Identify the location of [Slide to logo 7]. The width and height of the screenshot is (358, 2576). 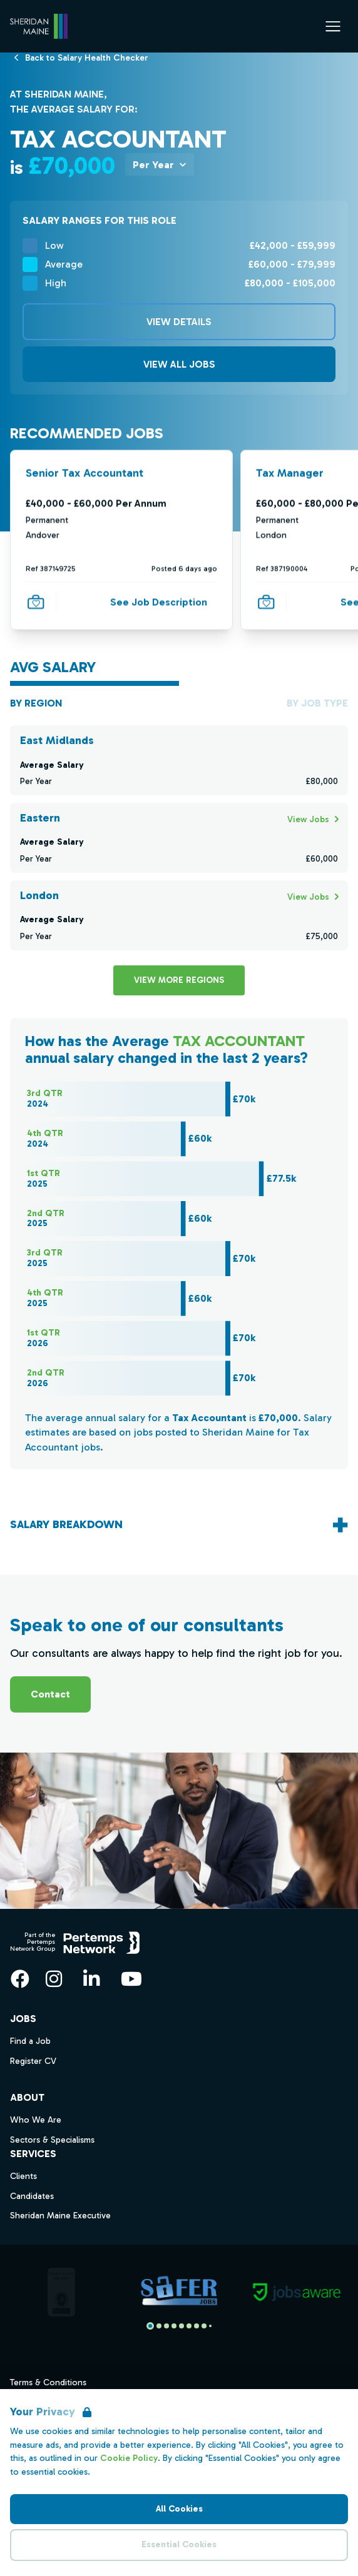
(204, 2325).